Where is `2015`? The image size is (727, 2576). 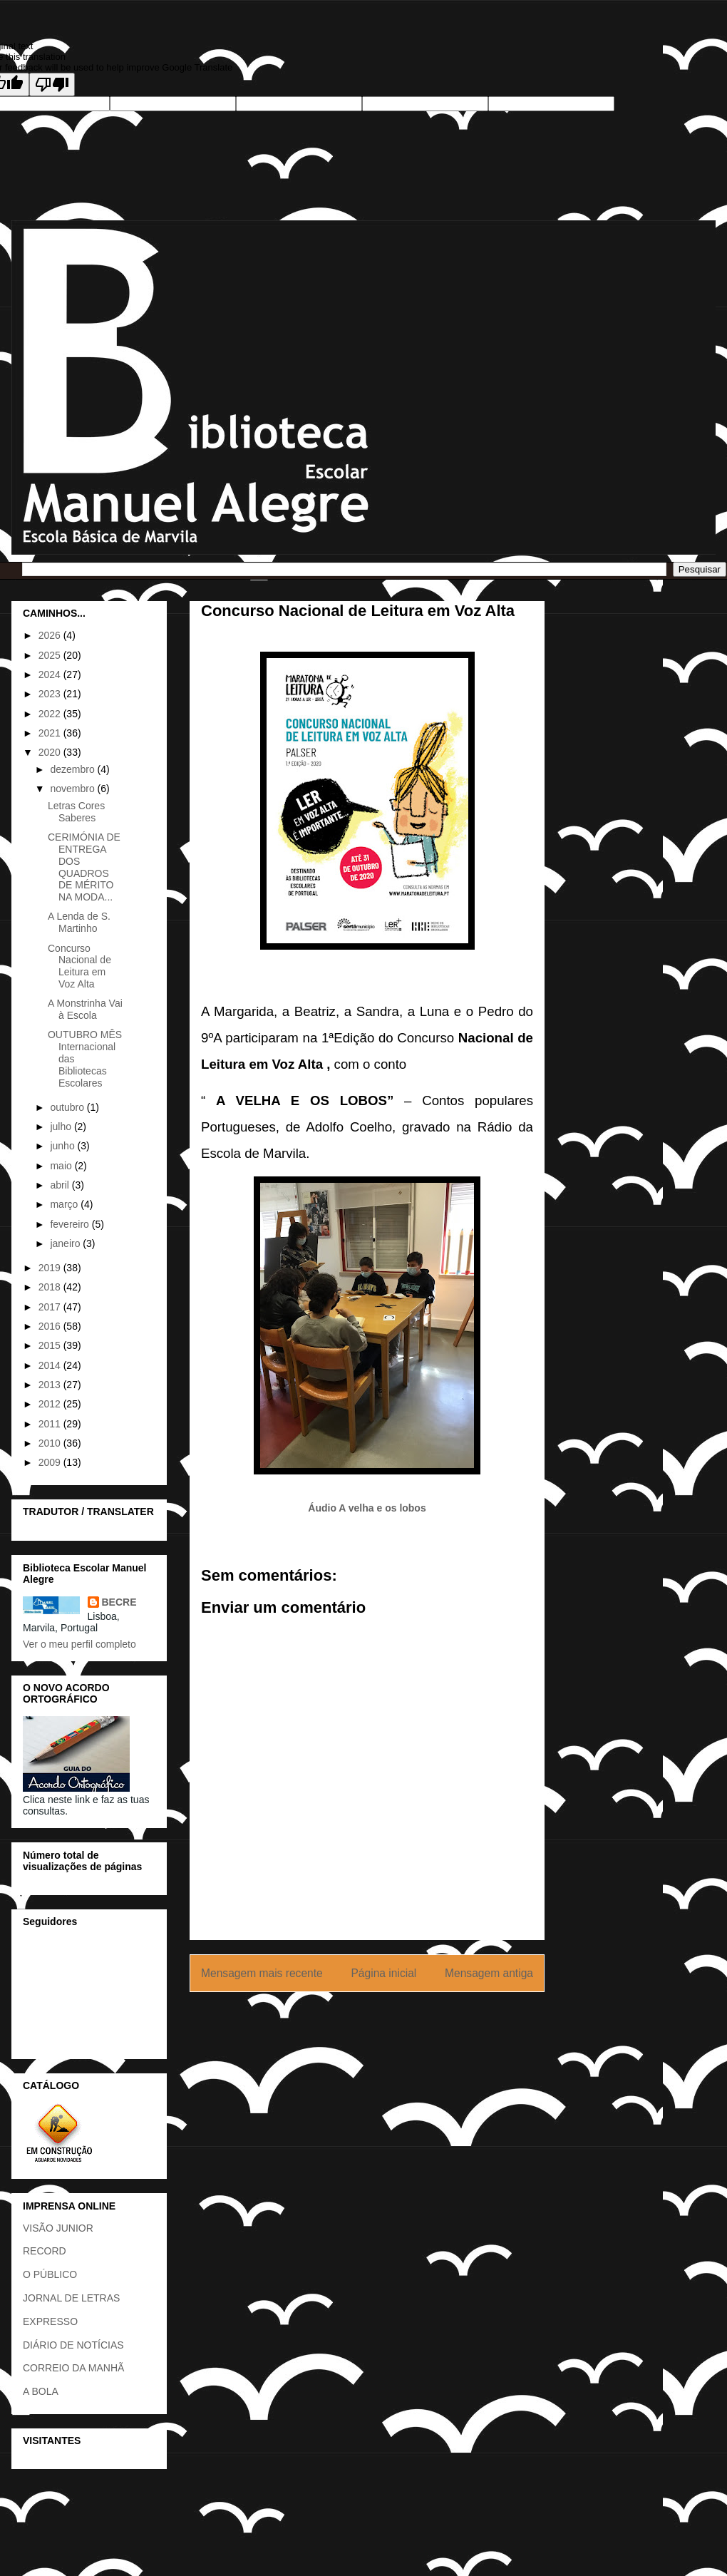
2015 is located at coordinates (50, 1345).